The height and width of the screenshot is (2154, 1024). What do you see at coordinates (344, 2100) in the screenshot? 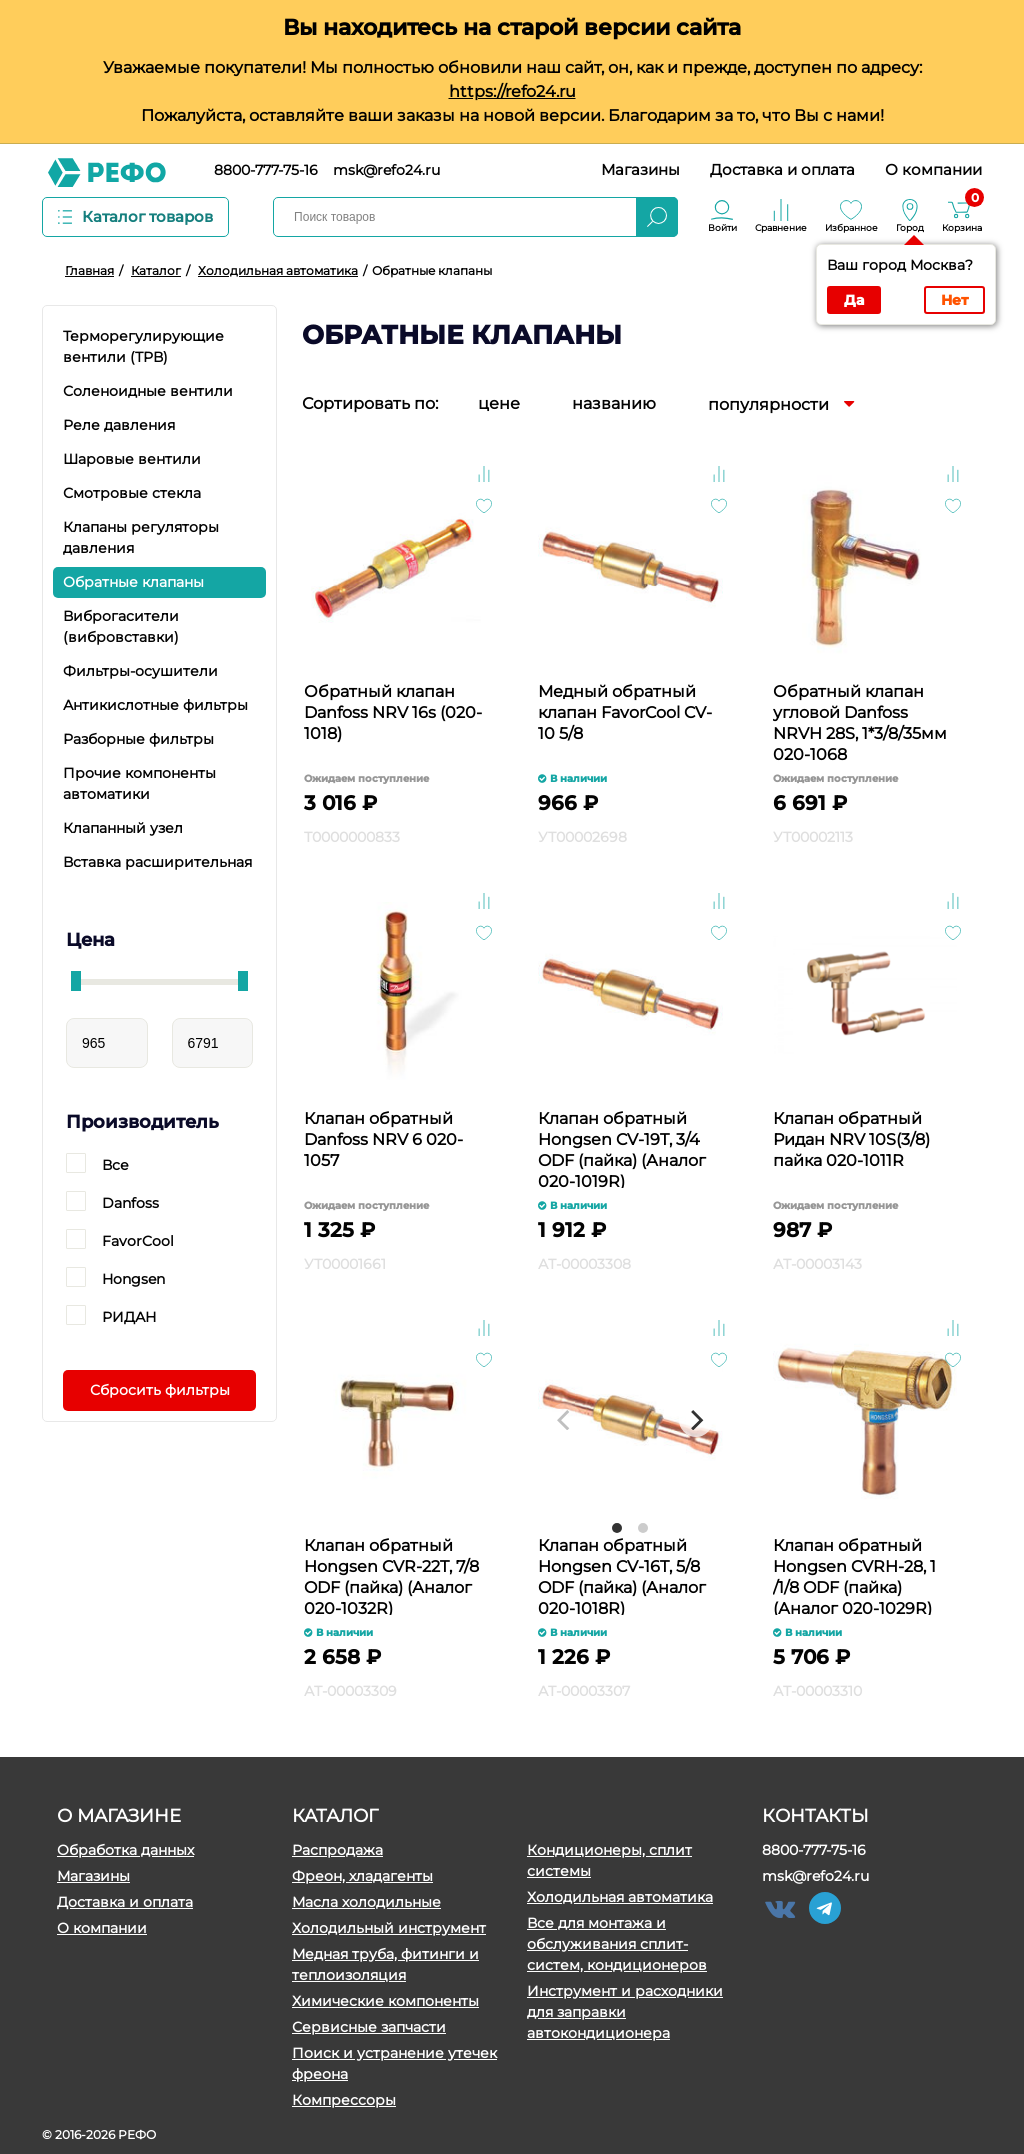
I see `Компрессоры` at bounding box center [344, 2100].